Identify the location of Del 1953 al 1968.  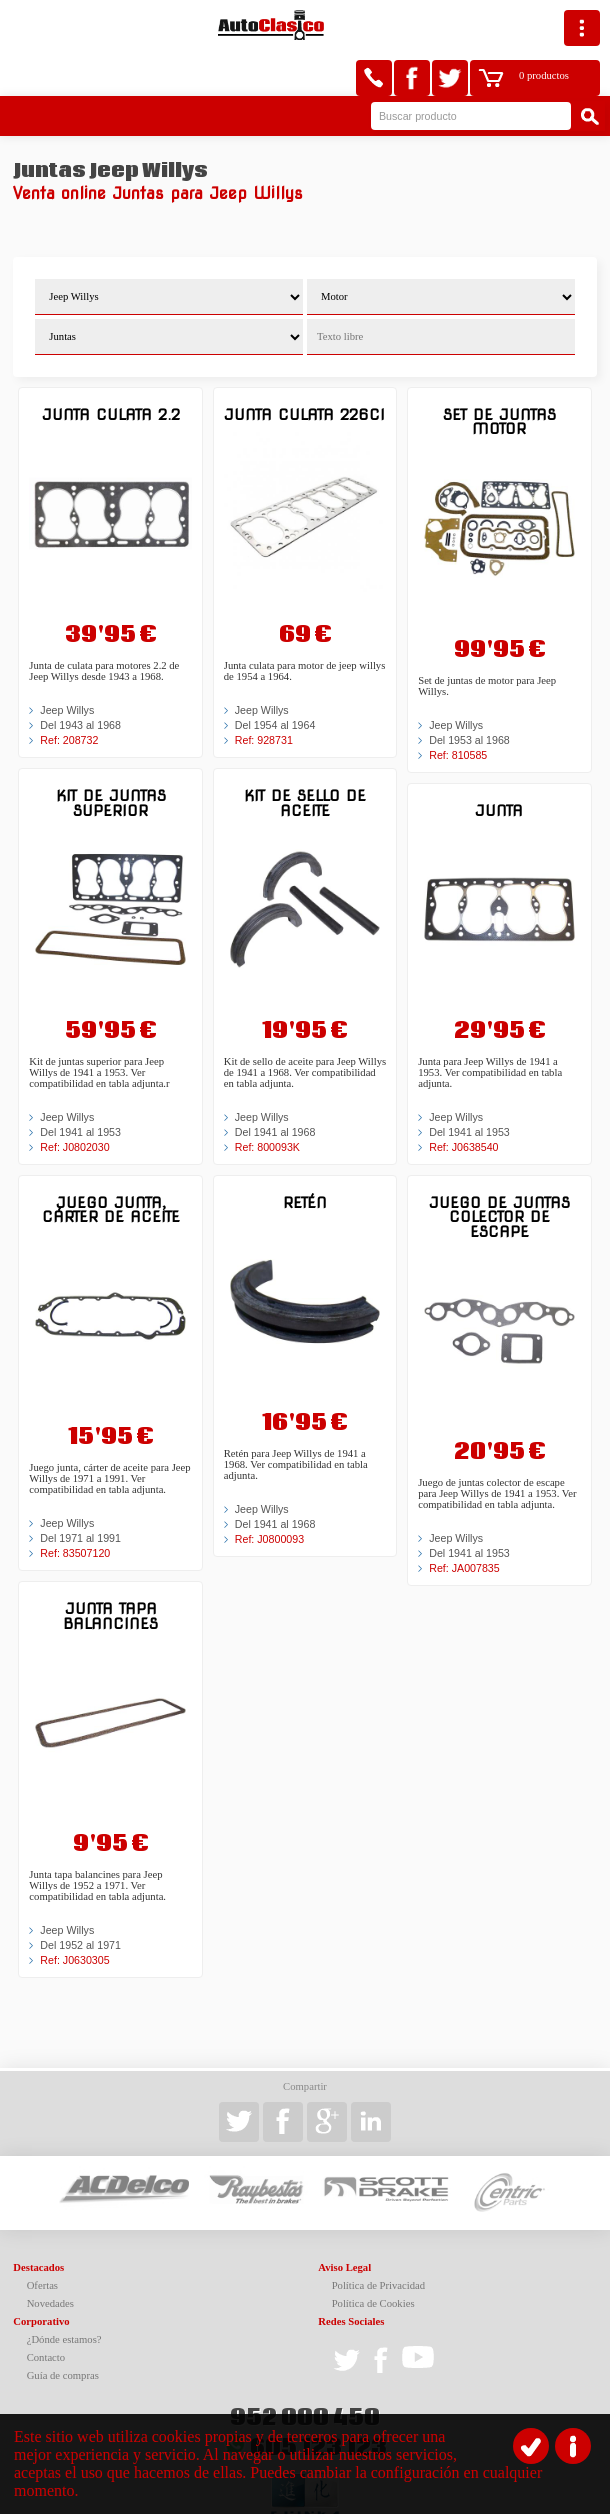
(469, 694).